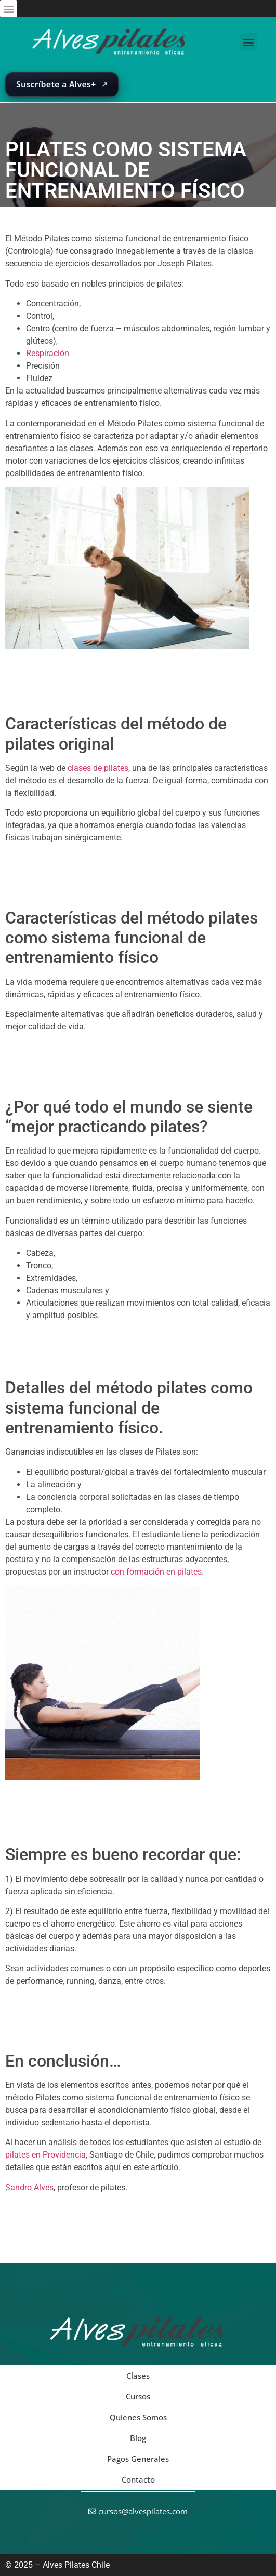 The image size is (276, 2576). What do you see at coordinates (138, 2458) in the screenshot?
I see `Pagos Generales` at bounding box center [138, 2458].